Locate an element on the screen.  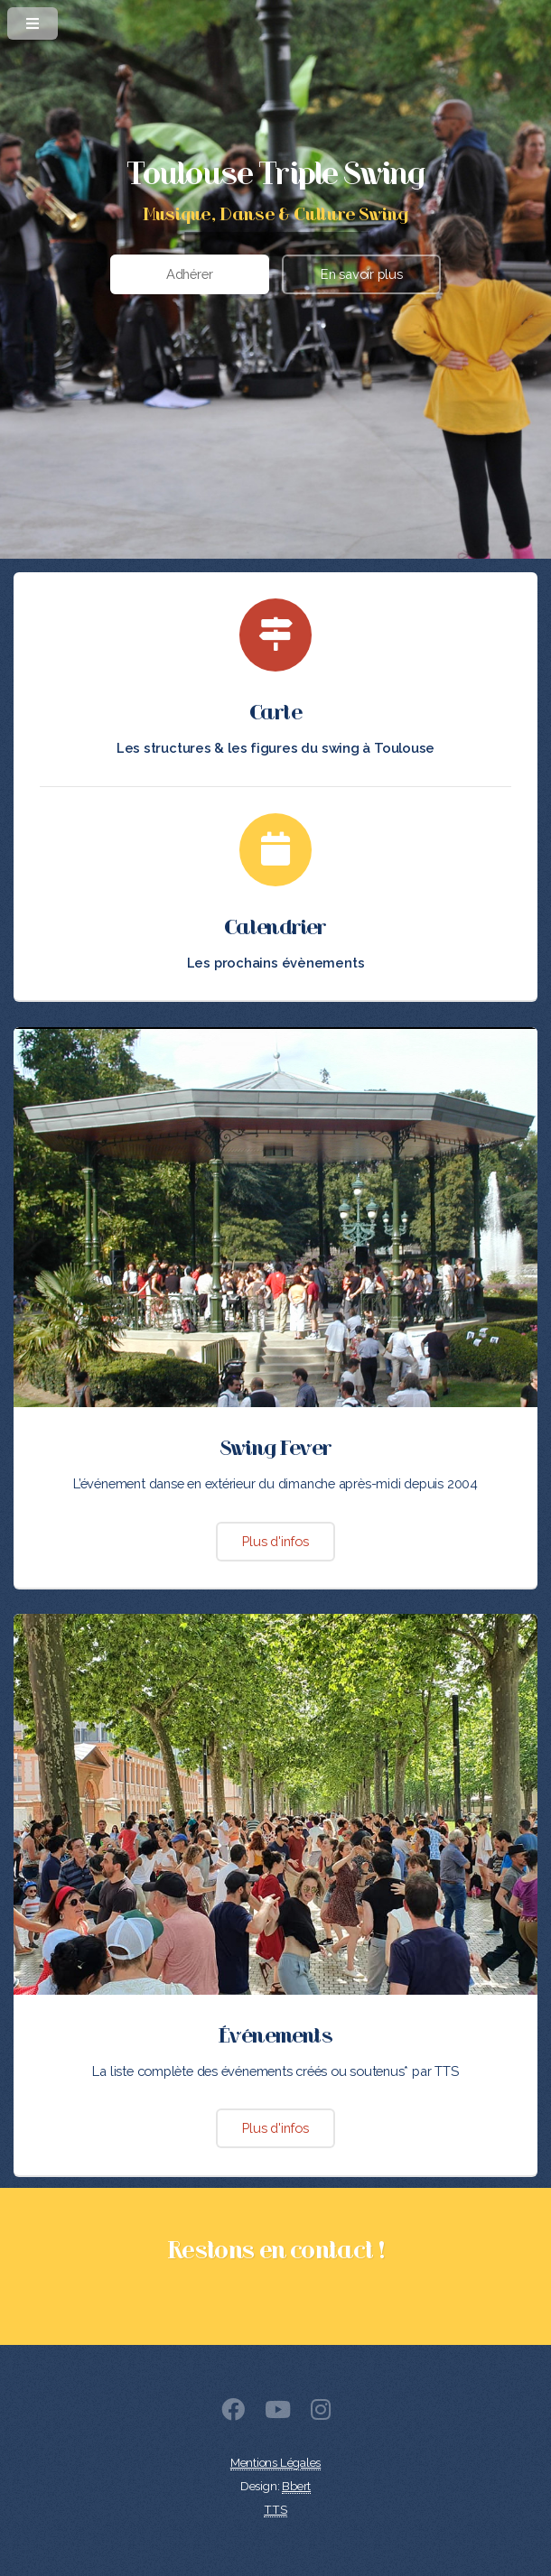
[Youtube] is located at coordinates (278, 2413).